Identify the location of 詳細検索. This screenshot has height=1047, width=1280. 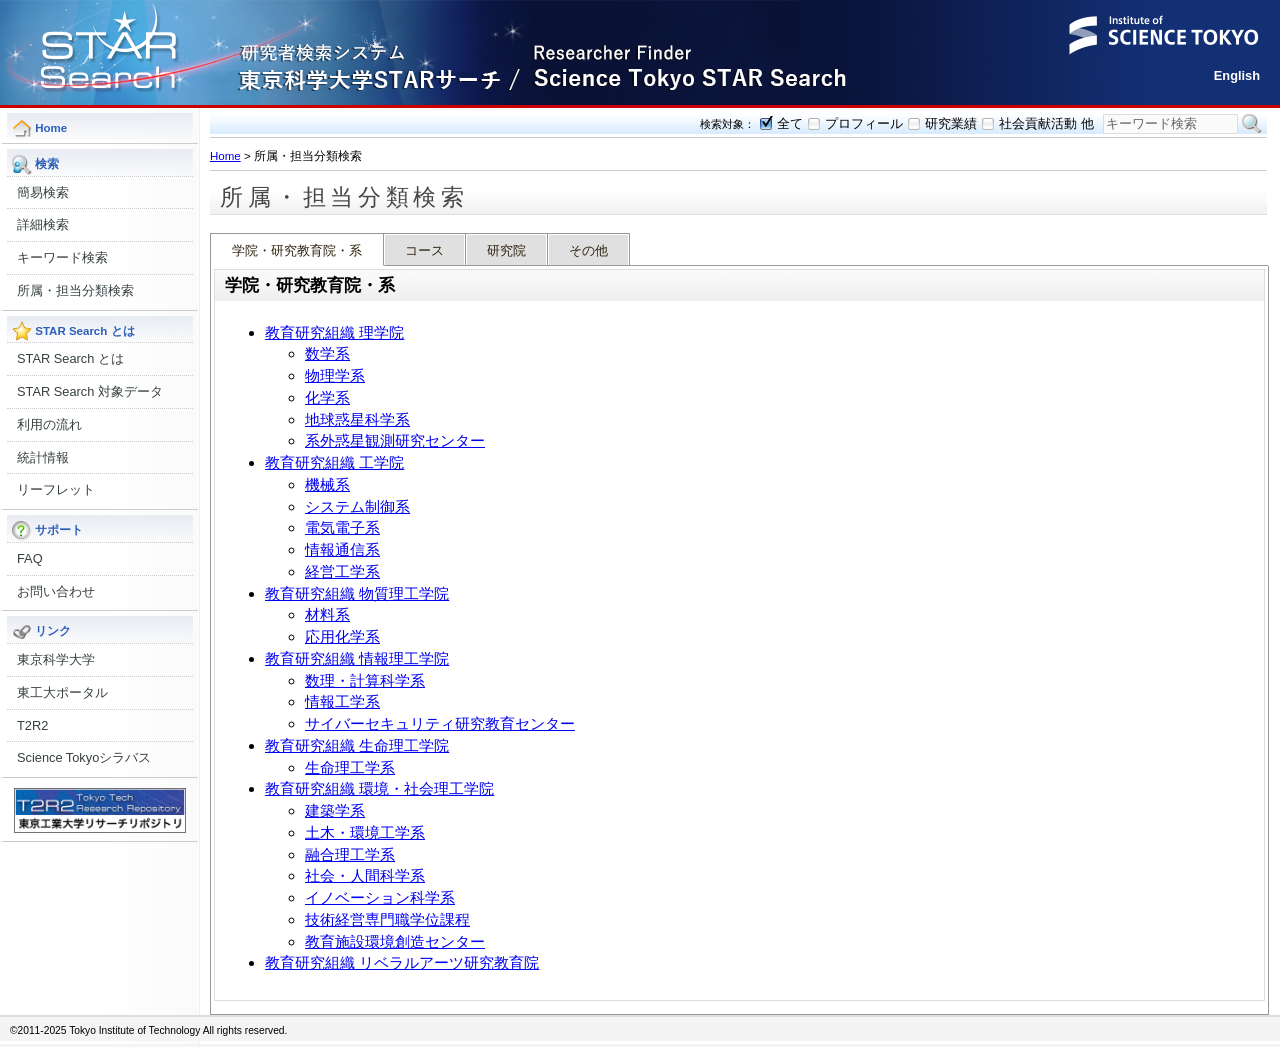
(43, 224).